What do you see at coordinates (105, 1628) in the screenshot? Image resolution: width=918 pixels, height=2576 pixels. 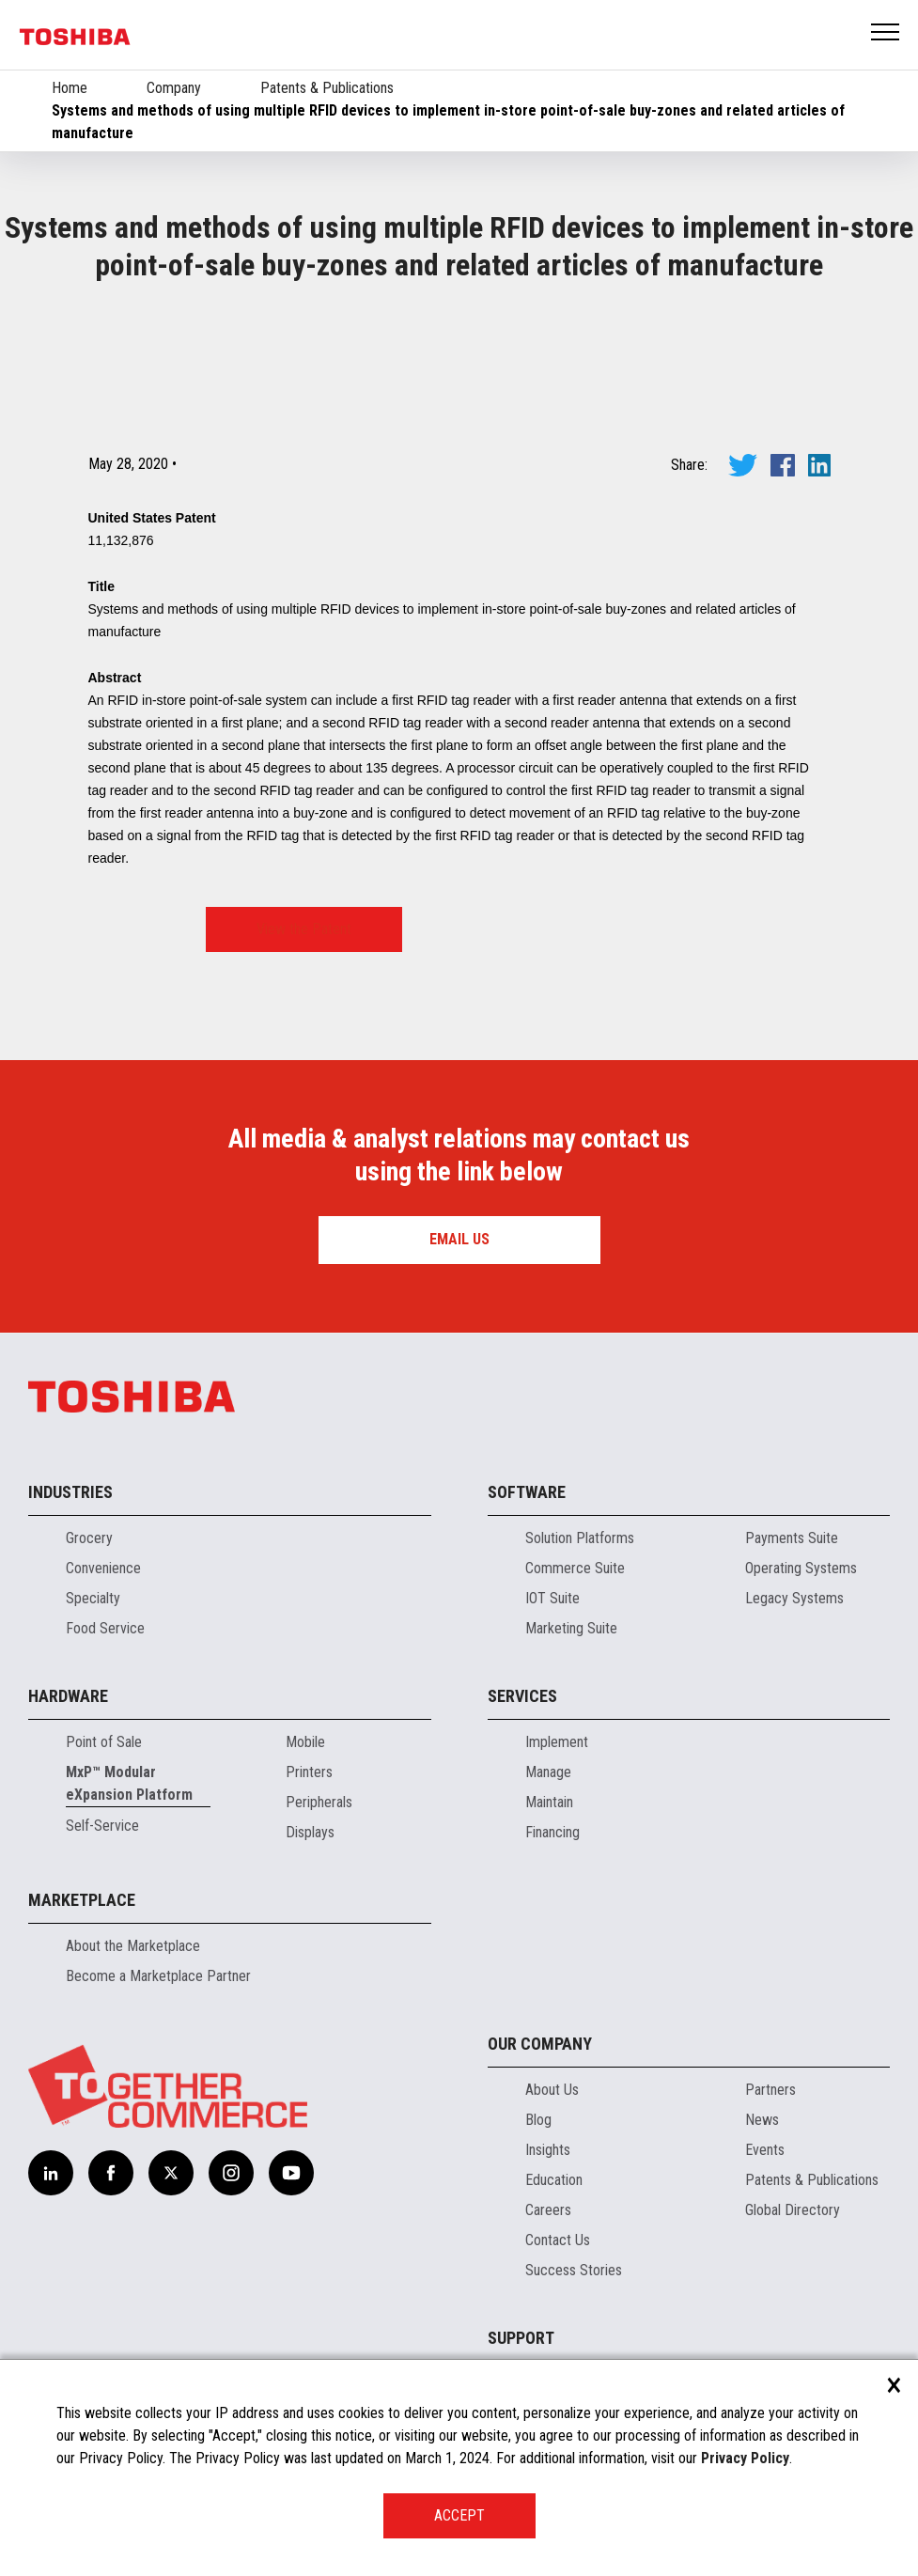 I see `Food Service` at bounding box center [105, 1628].